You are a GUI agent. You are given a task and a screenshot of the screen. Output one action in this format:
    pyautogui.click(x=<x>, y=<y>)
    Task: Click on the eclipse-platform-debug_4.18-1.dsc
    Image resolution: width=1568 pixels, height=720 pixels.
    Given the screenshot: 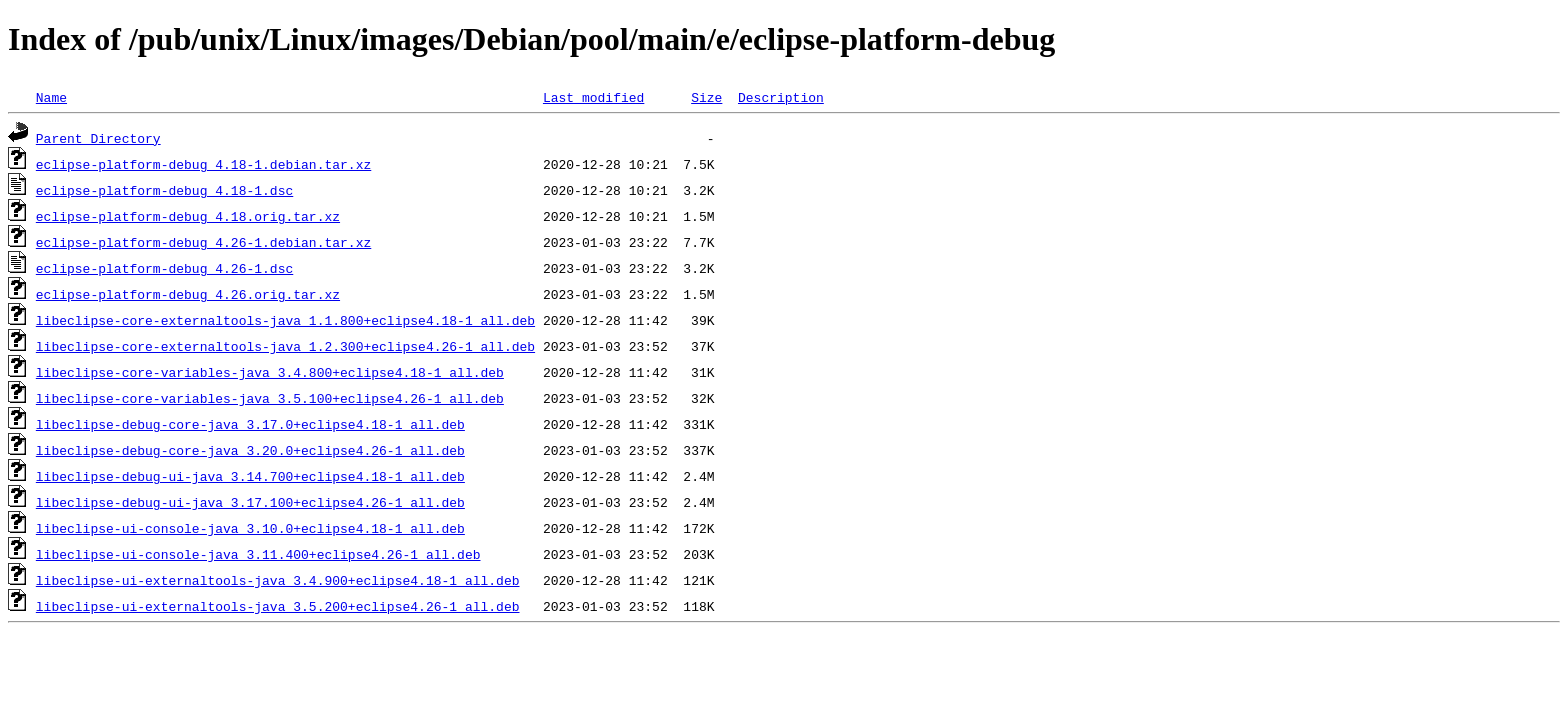 What is the action you would take?
    pyautogui.click(x=164, y=190)
    